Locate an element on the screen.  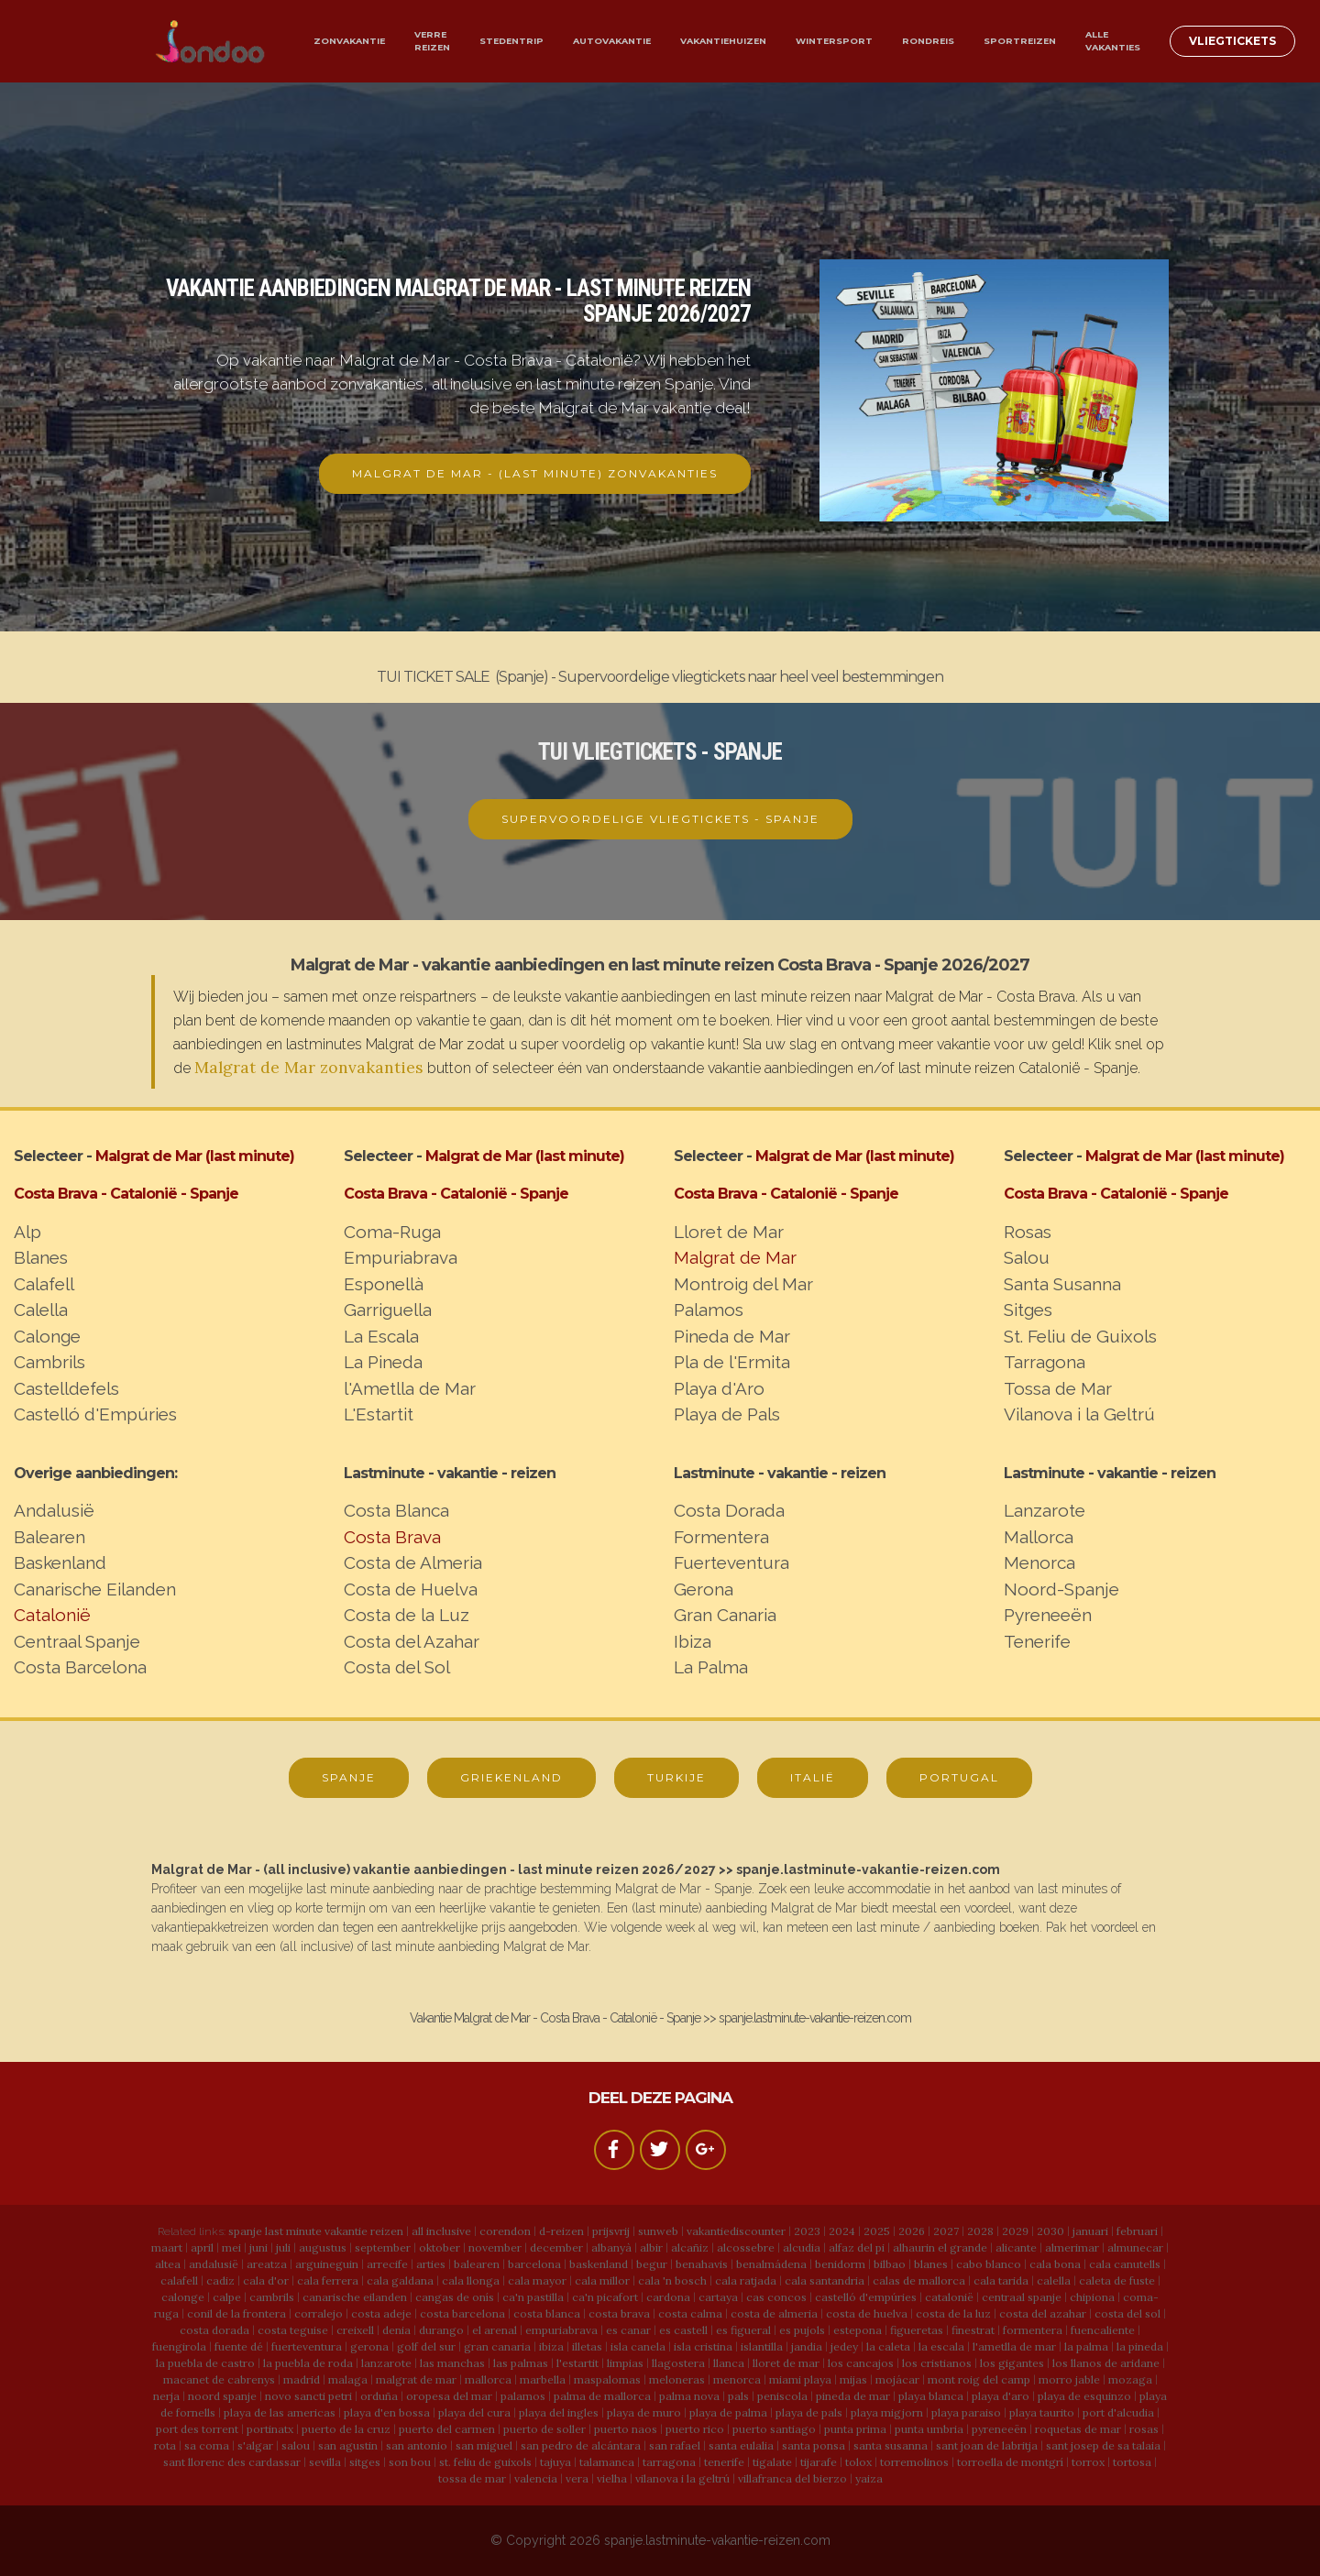
VLIEGTICKETS is located at coordinates (1232, 41).